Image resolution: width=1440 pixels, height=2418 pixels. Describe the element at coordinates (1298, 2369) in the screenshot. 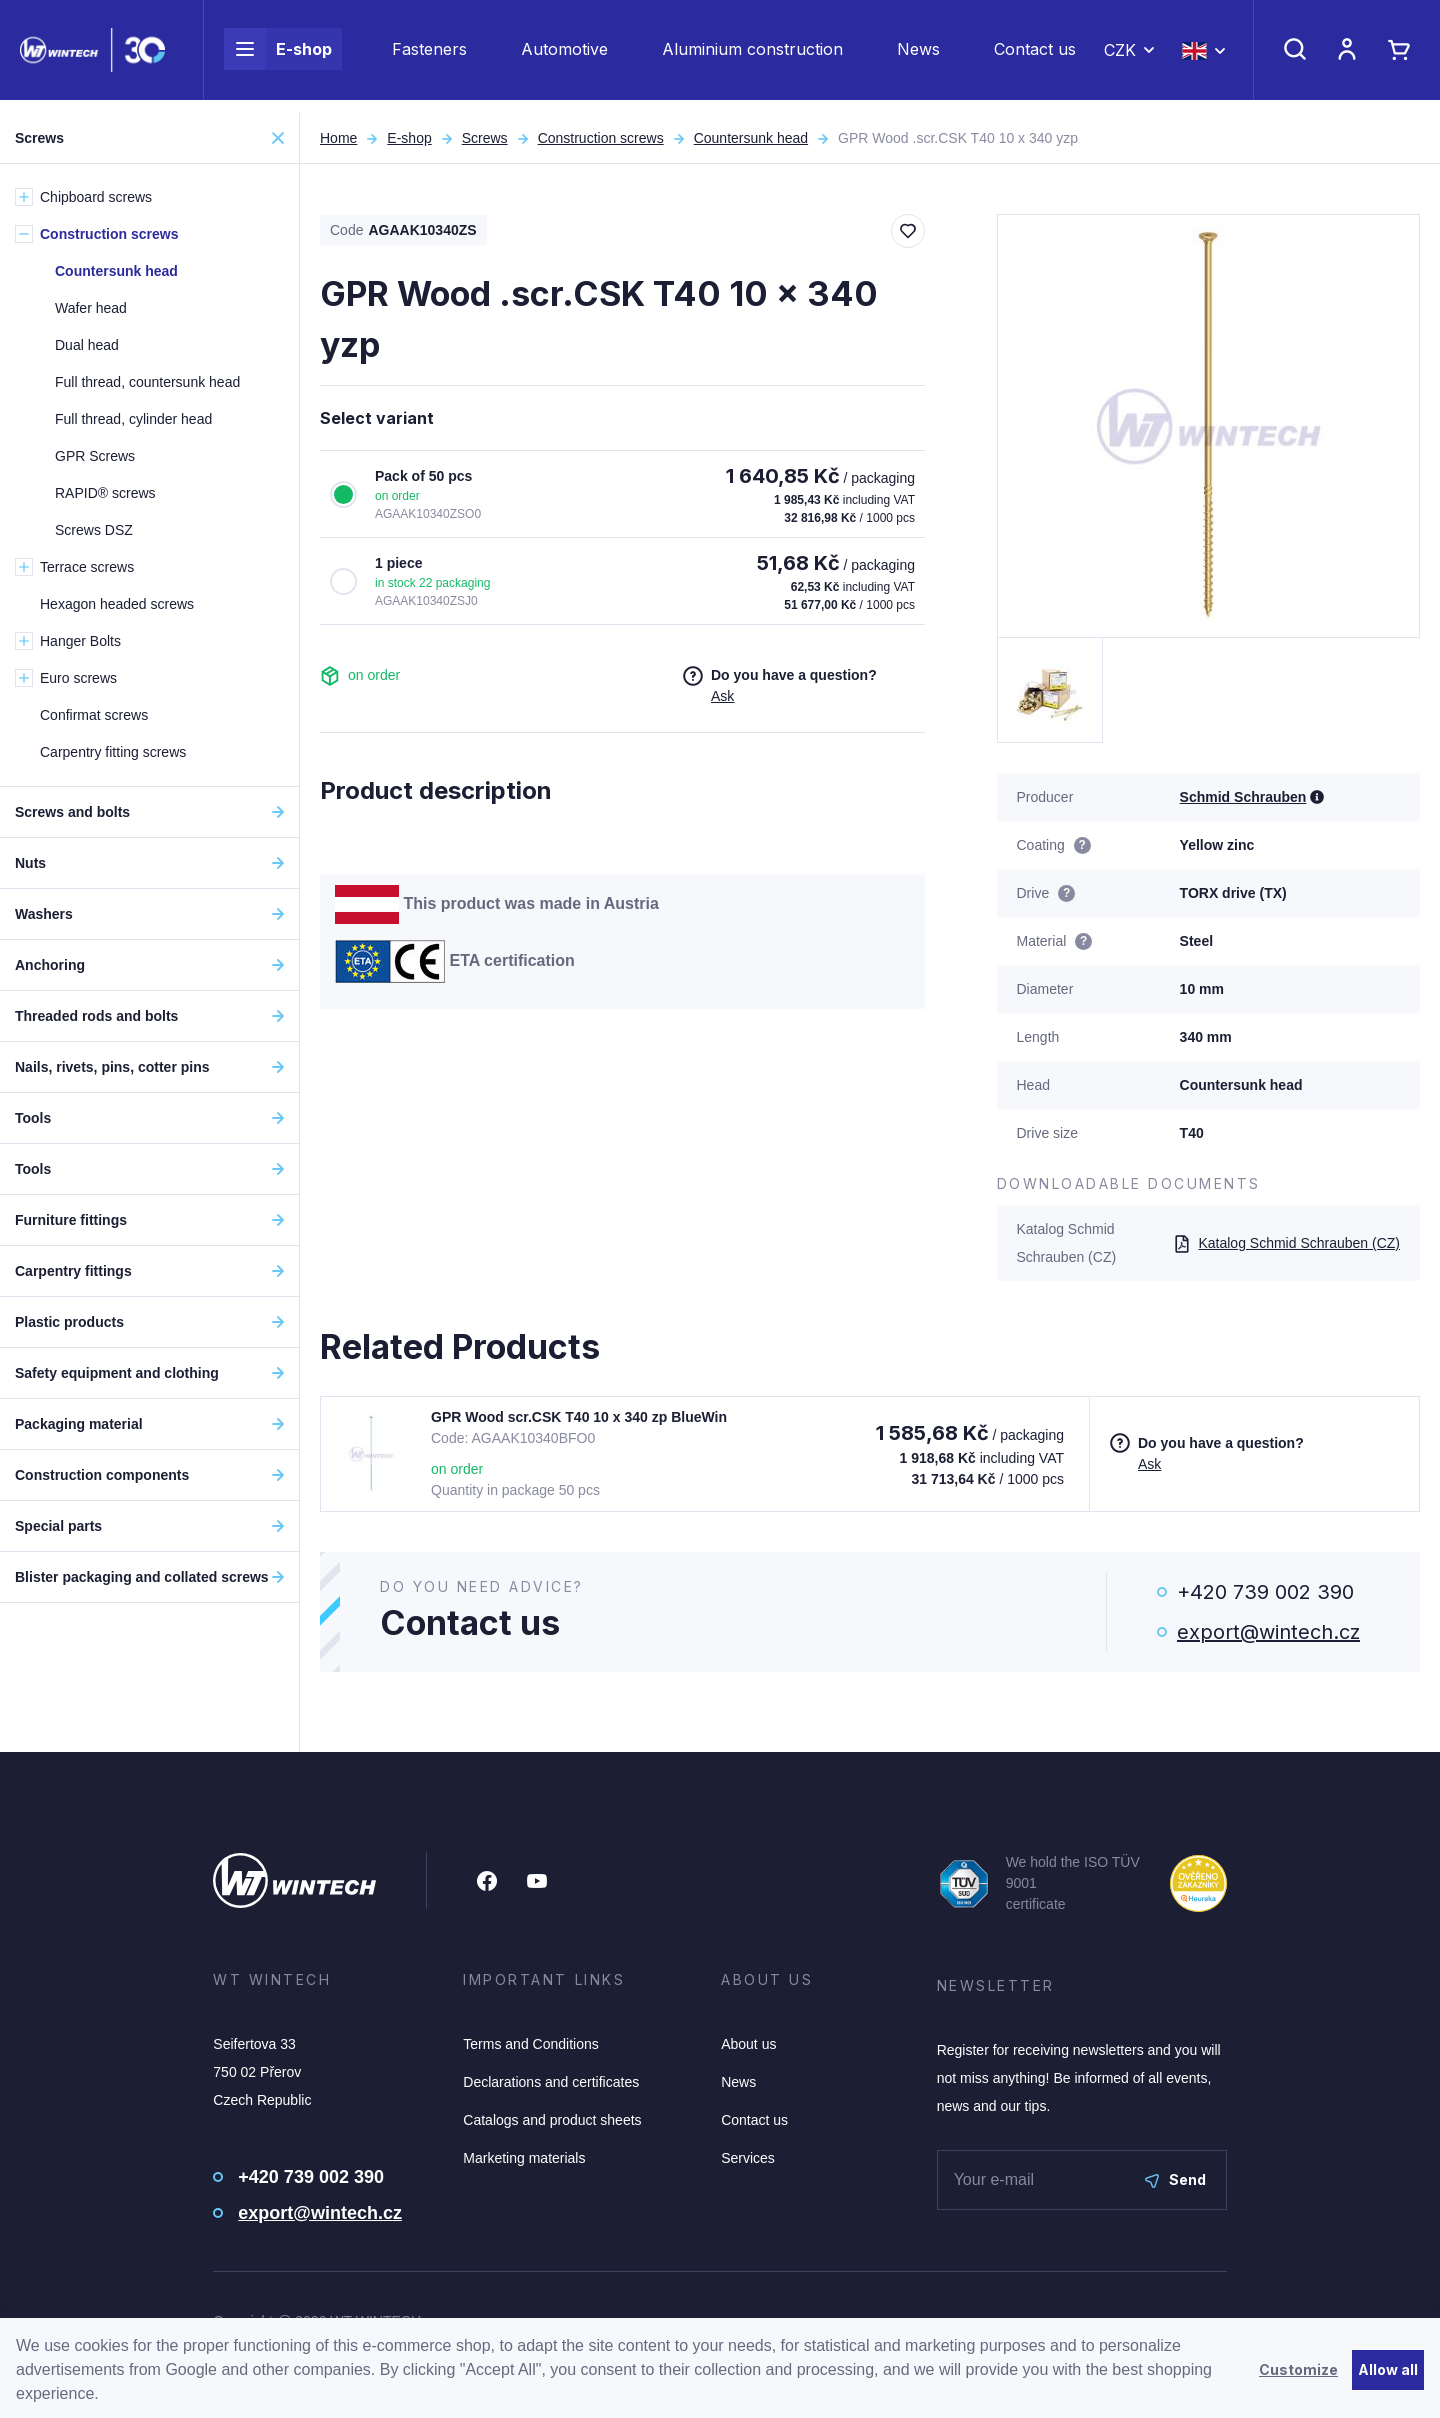

I see `Customize` at that location.